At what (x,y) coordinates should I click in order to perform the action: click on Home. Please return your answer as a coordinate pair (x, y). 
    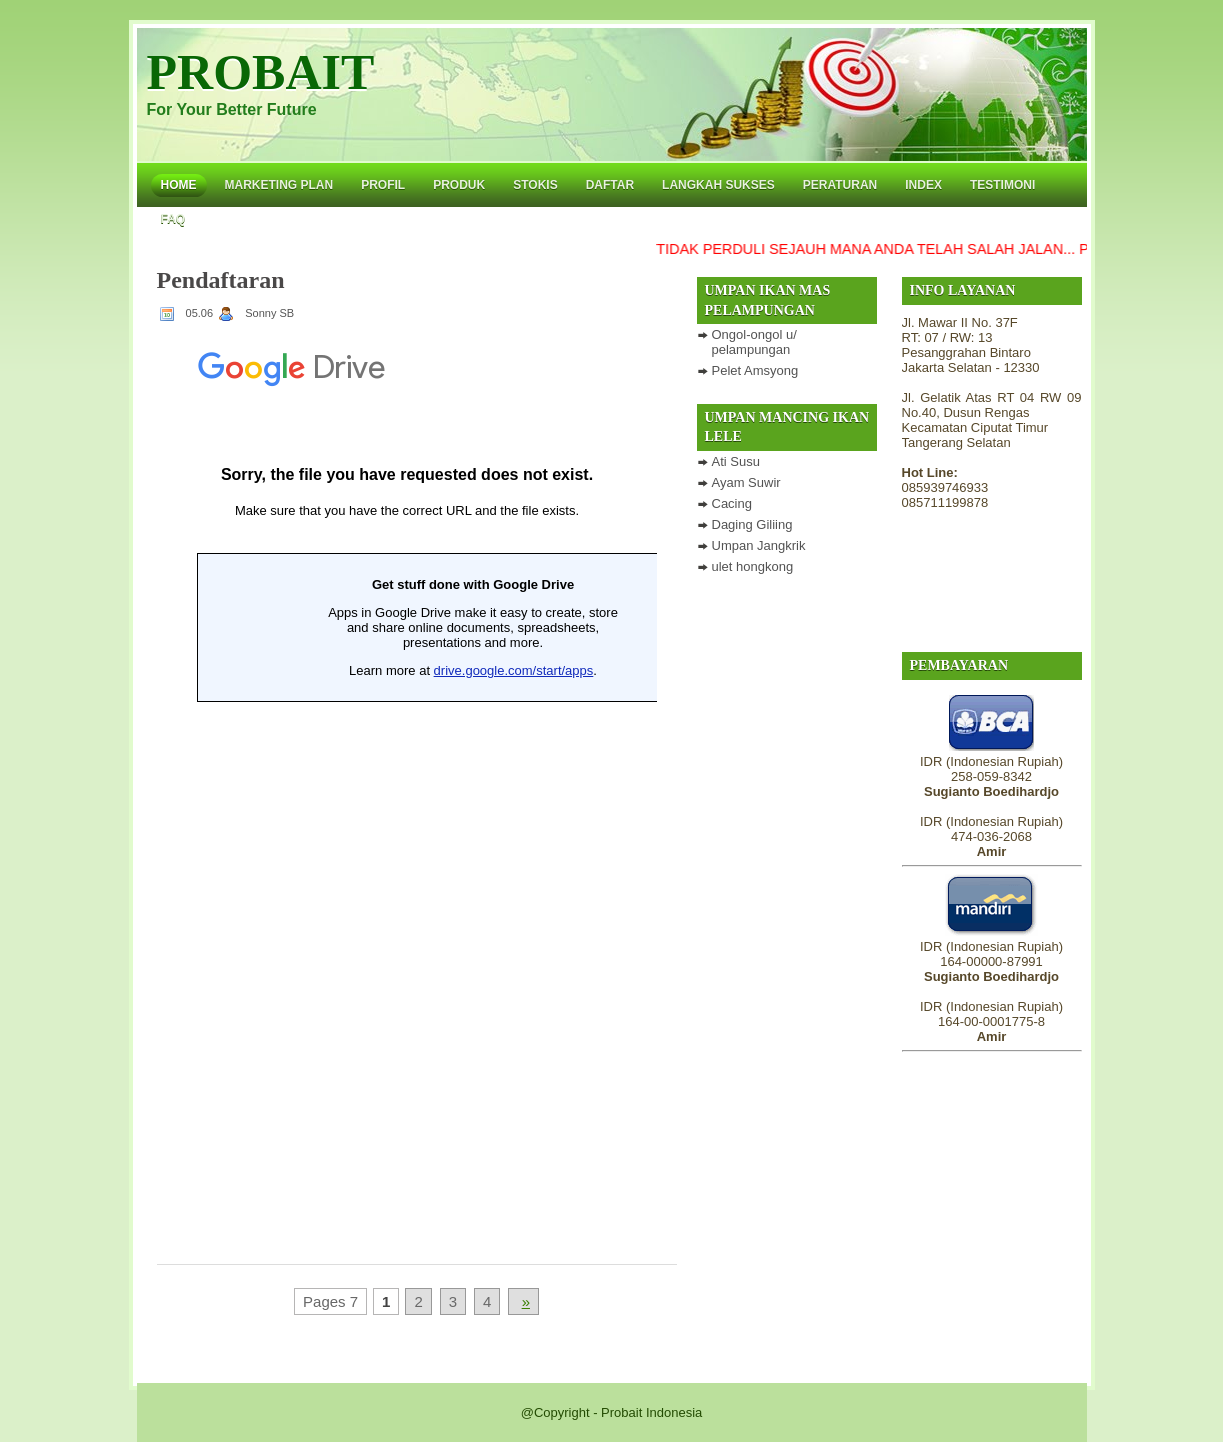
    Looking at the image, I should click on (179, 185).